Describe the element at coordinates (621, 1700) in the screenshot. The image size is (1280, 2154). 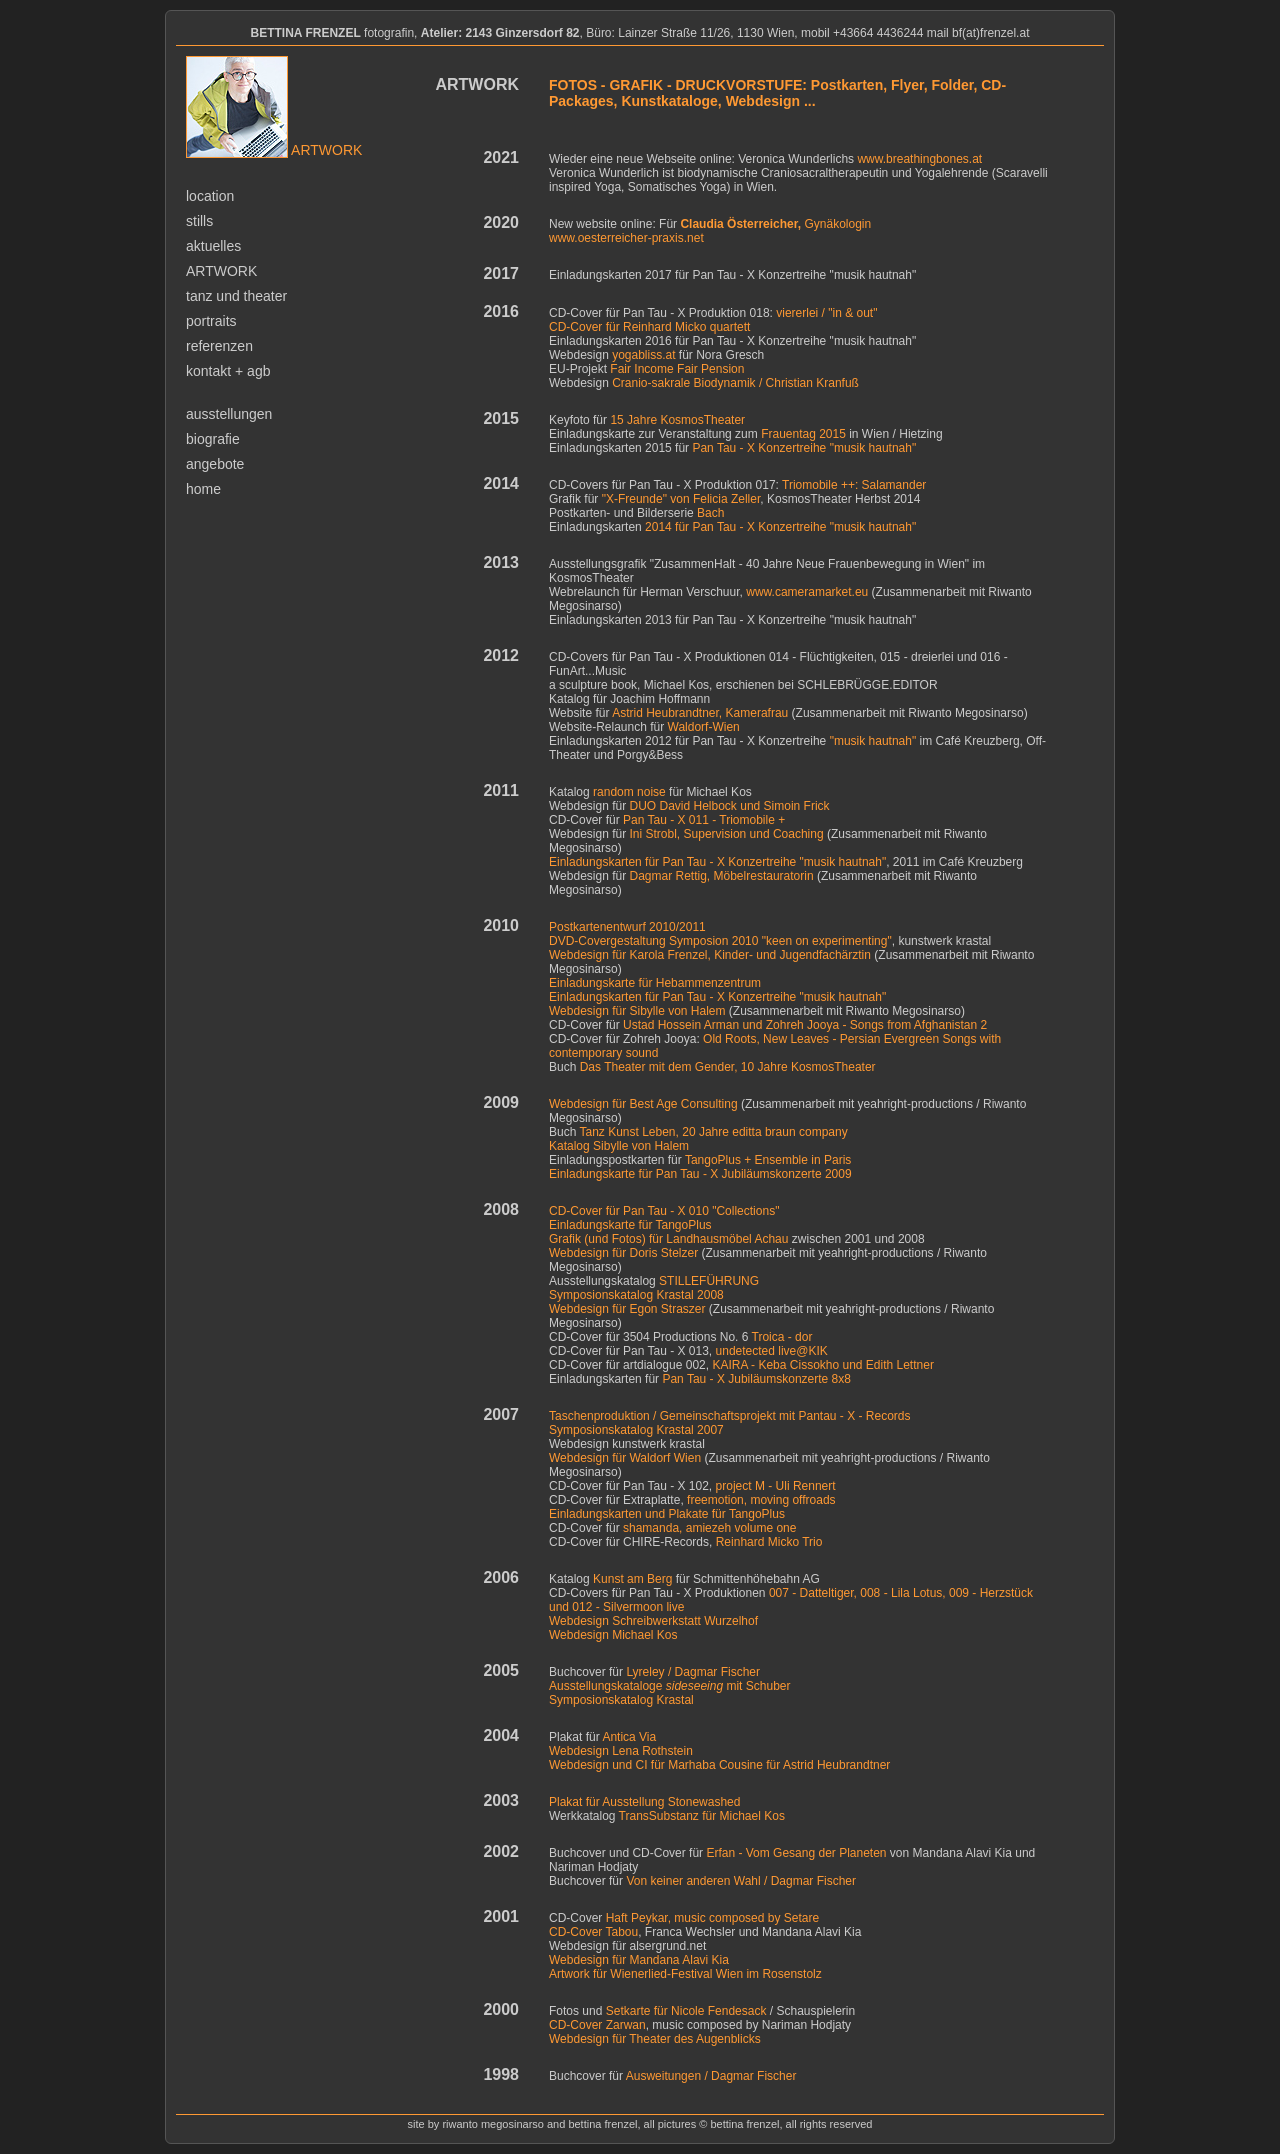
I see `Symposionskatalog Krastal` at that location.